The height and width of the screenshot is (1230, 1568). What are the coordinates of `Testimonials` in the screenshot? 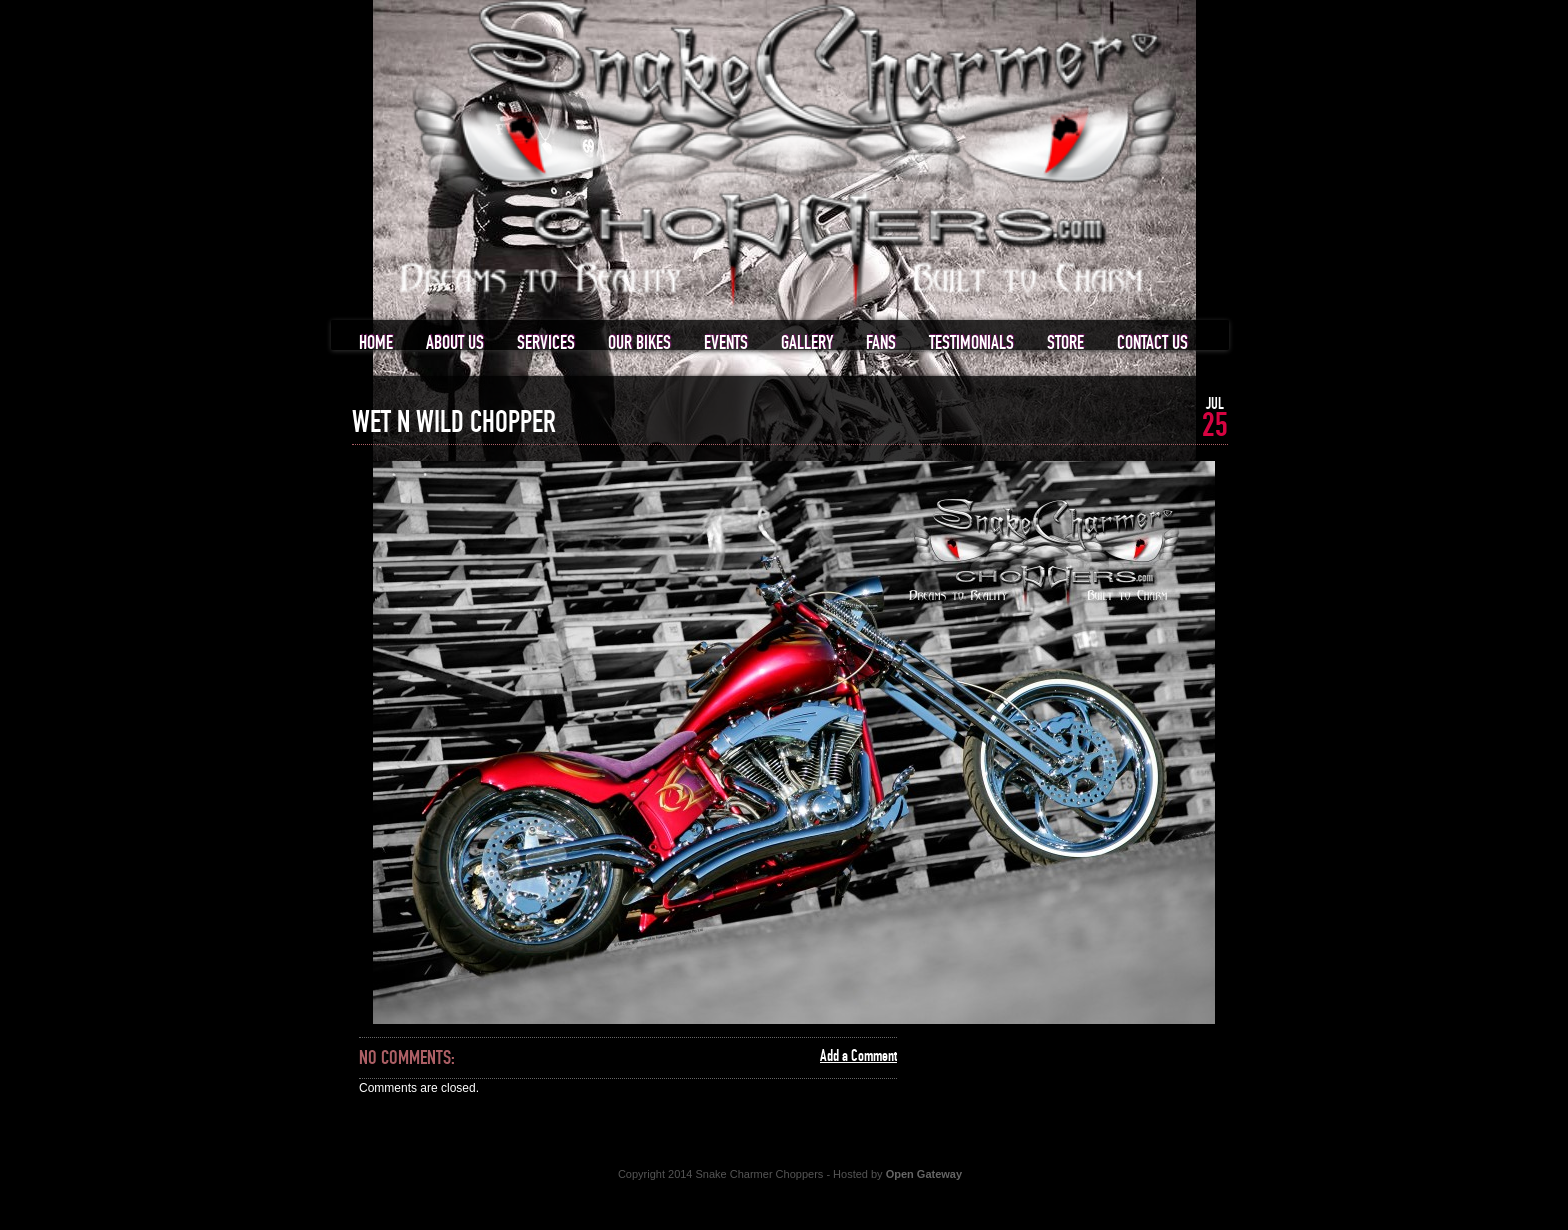 It's located at (971, 343).